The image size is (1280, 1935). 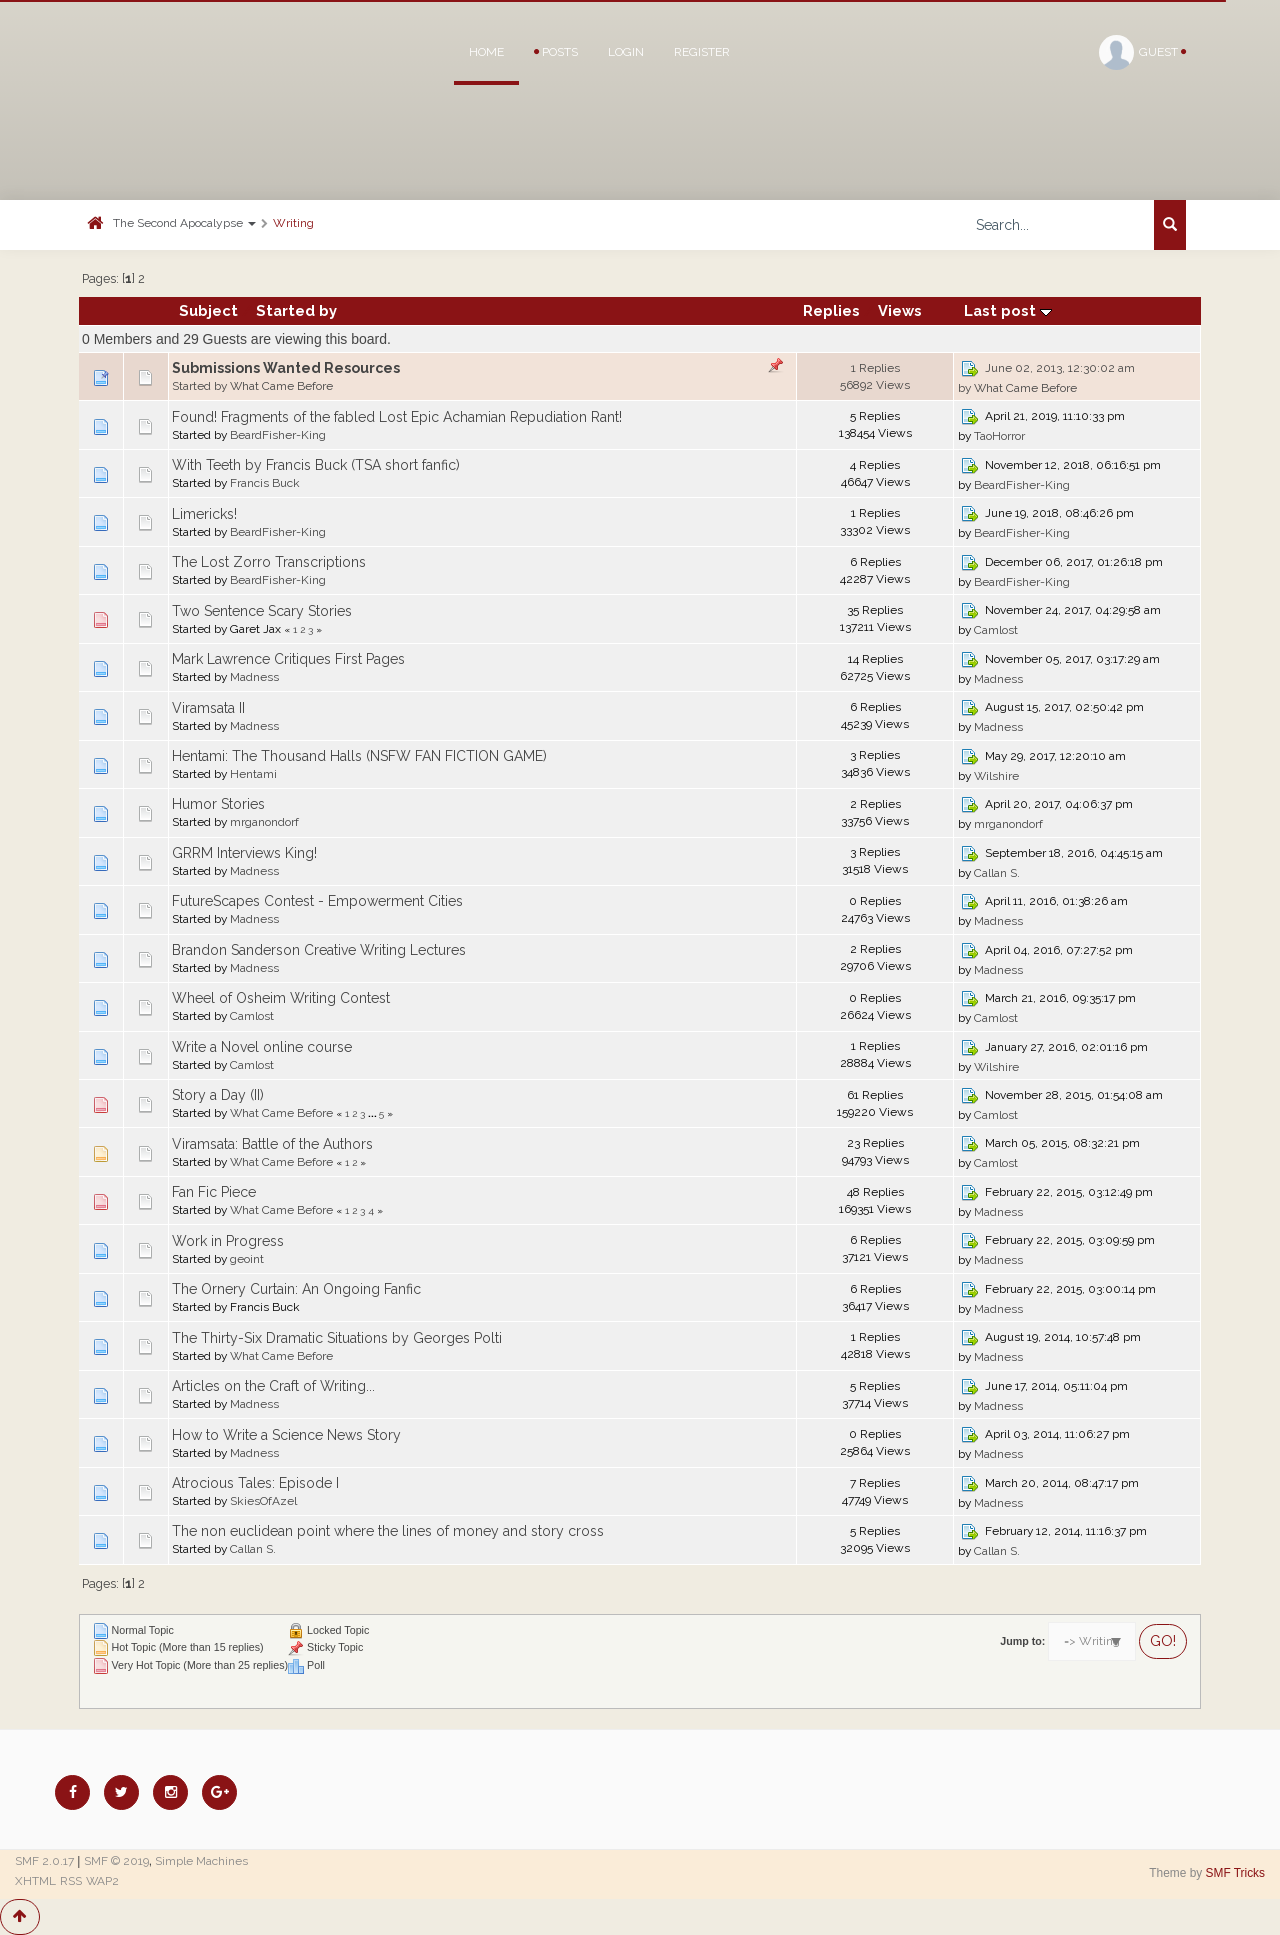 What do you see at coordinates (831, 310) in the screenshot?
I see `Replies` at bounding box center [831, 310].